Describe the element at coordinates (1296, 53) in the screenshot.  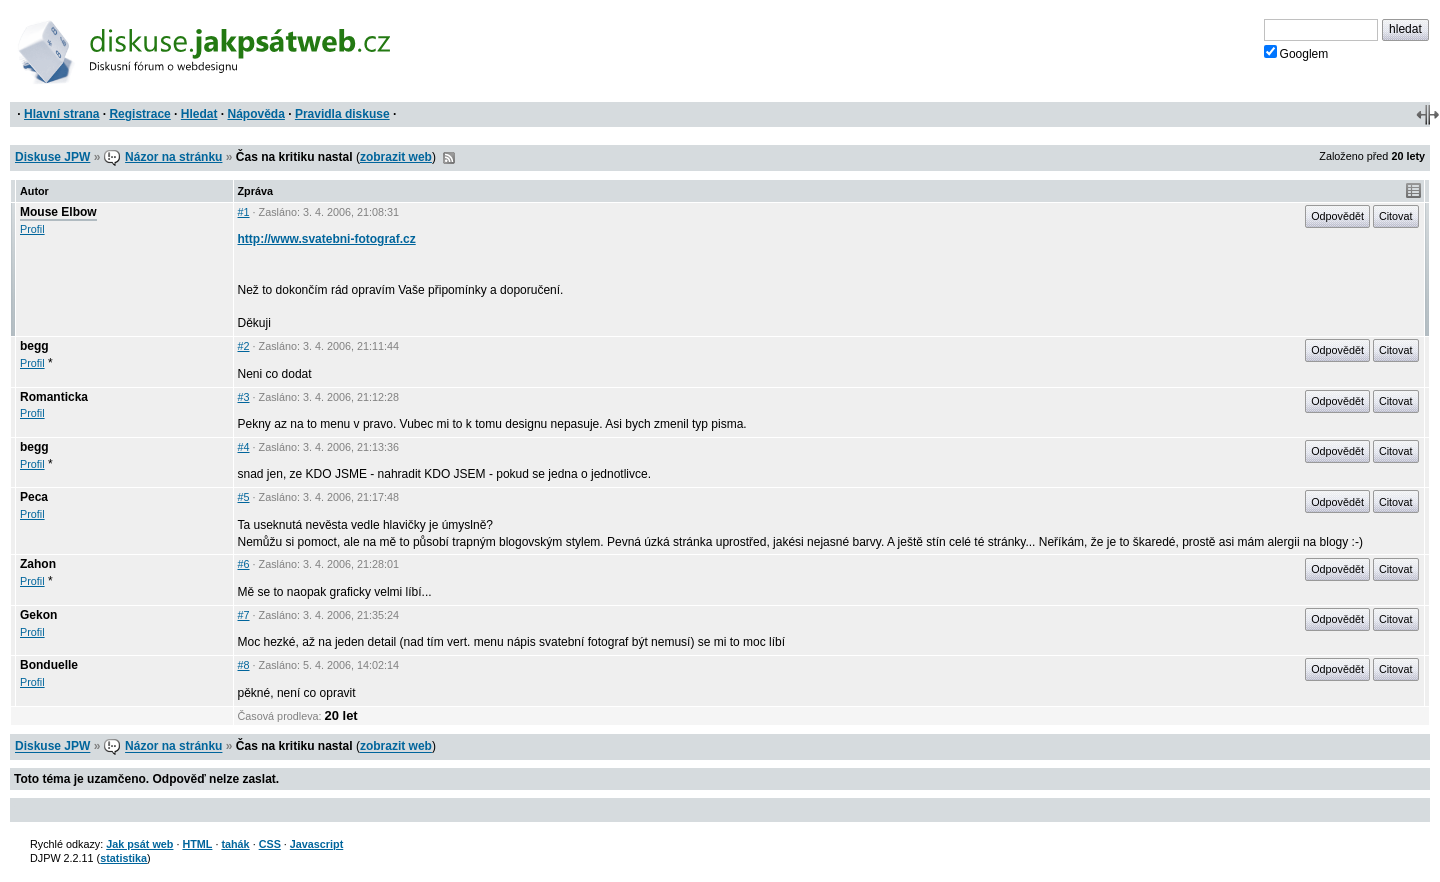
I see `Googlem` at that location.